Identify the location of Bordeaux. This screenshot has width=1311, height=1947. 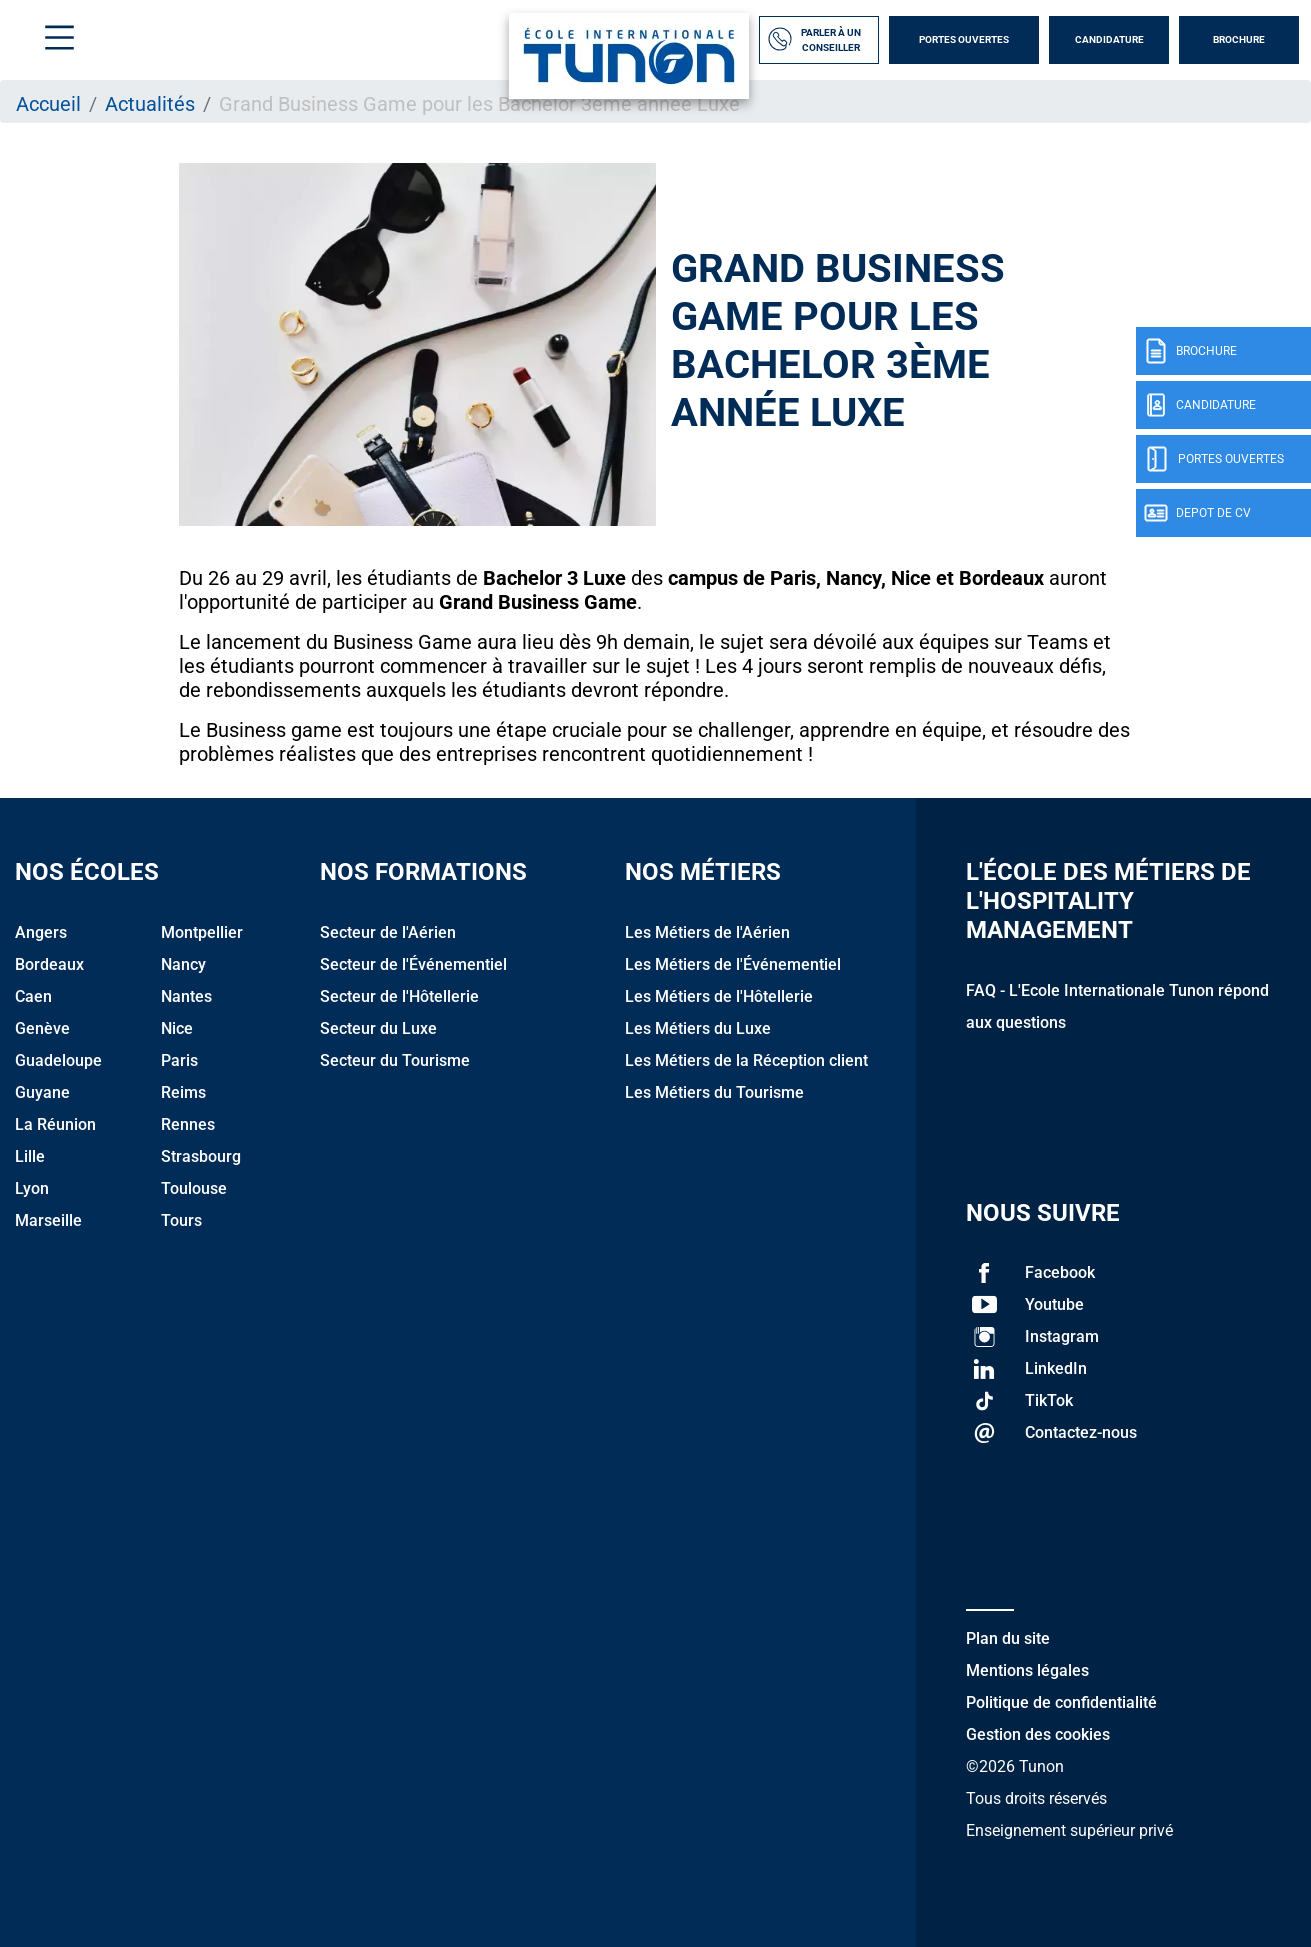
(49, 964).